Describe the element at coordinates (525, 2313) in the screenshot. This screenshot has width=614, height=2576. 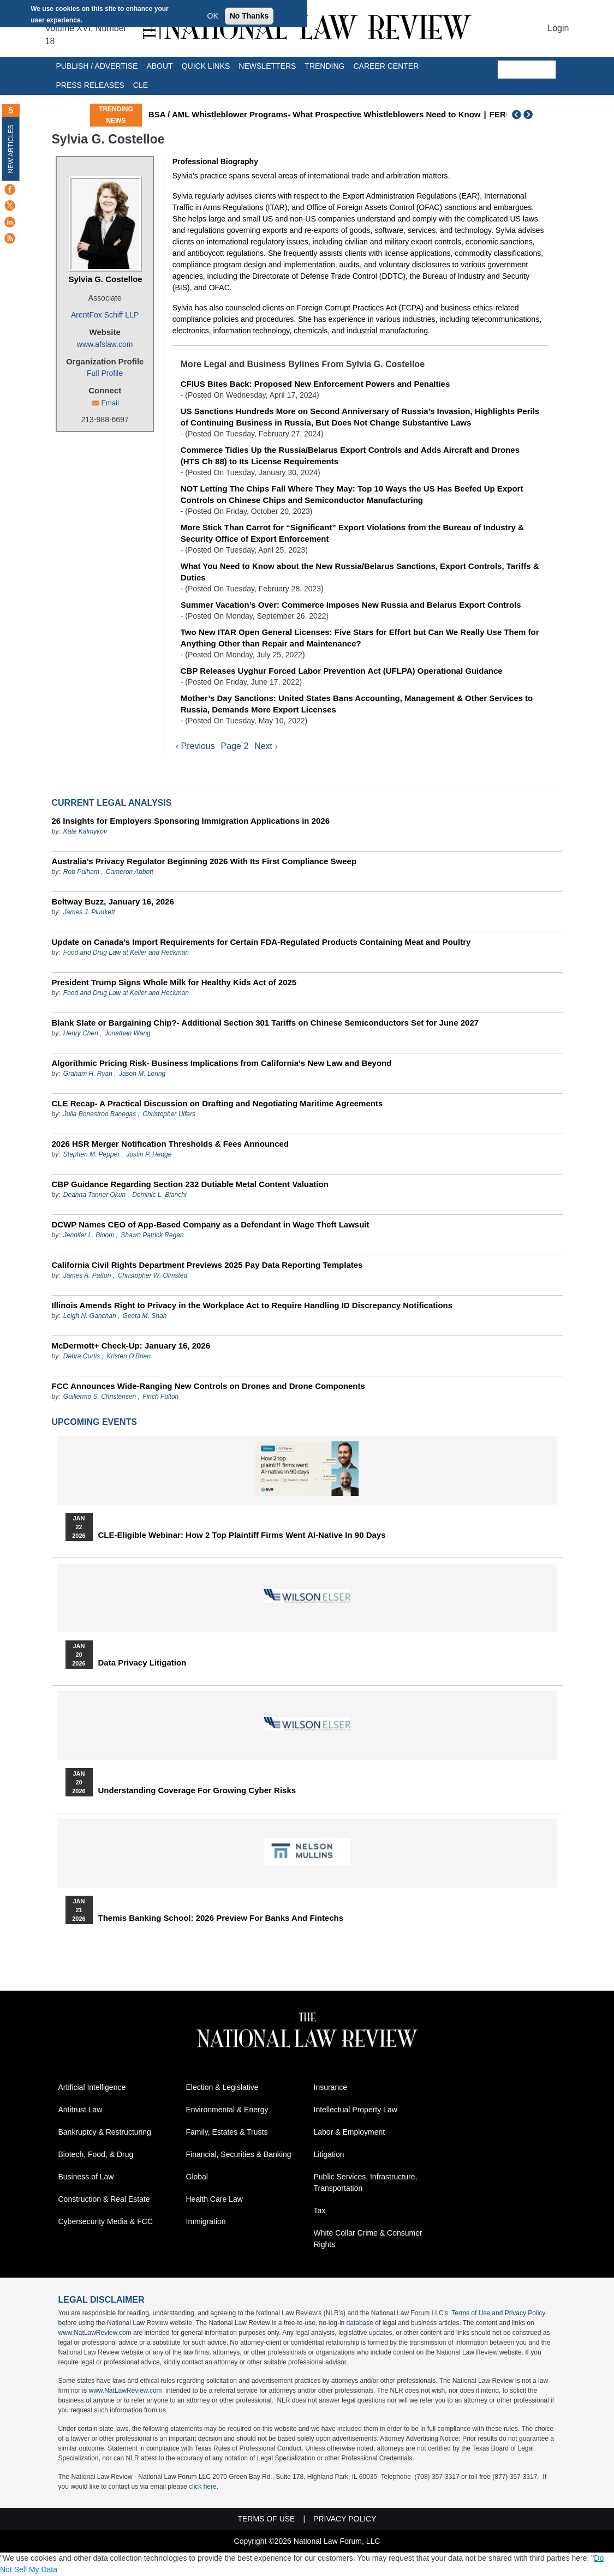
I see `Privacy Policy` at that location.